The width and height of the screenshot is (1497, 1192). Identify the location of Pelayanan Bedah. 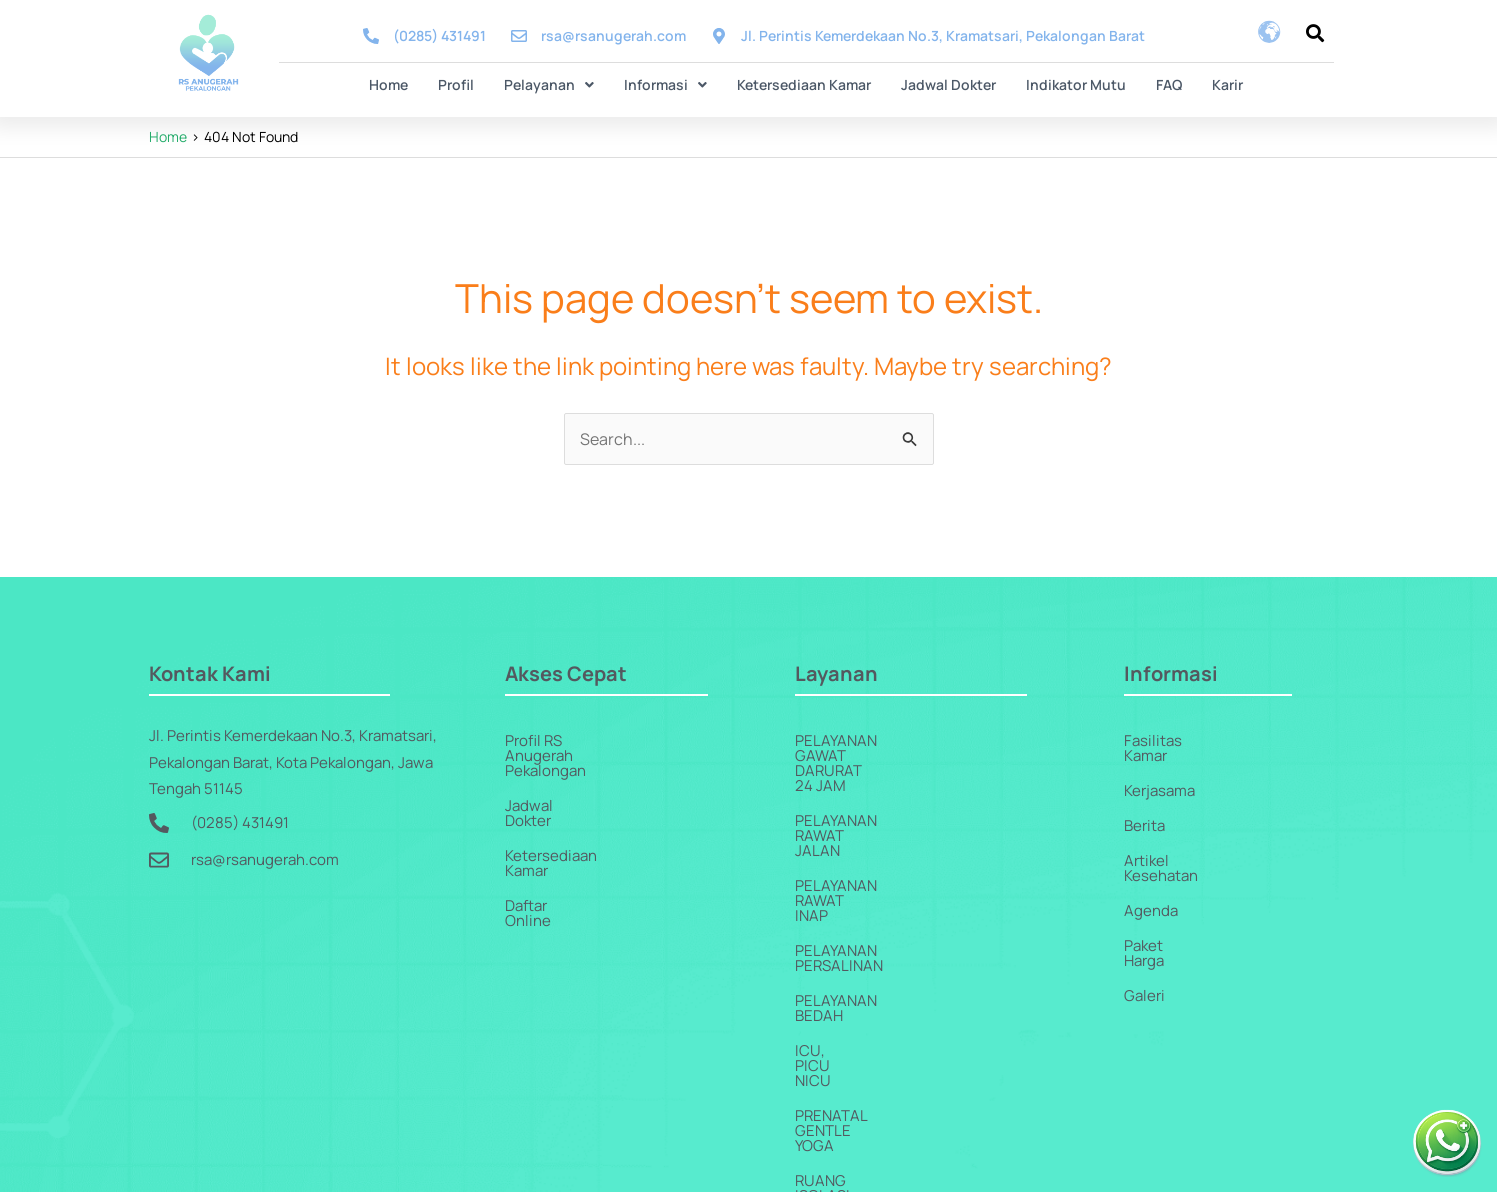
(861, 880).